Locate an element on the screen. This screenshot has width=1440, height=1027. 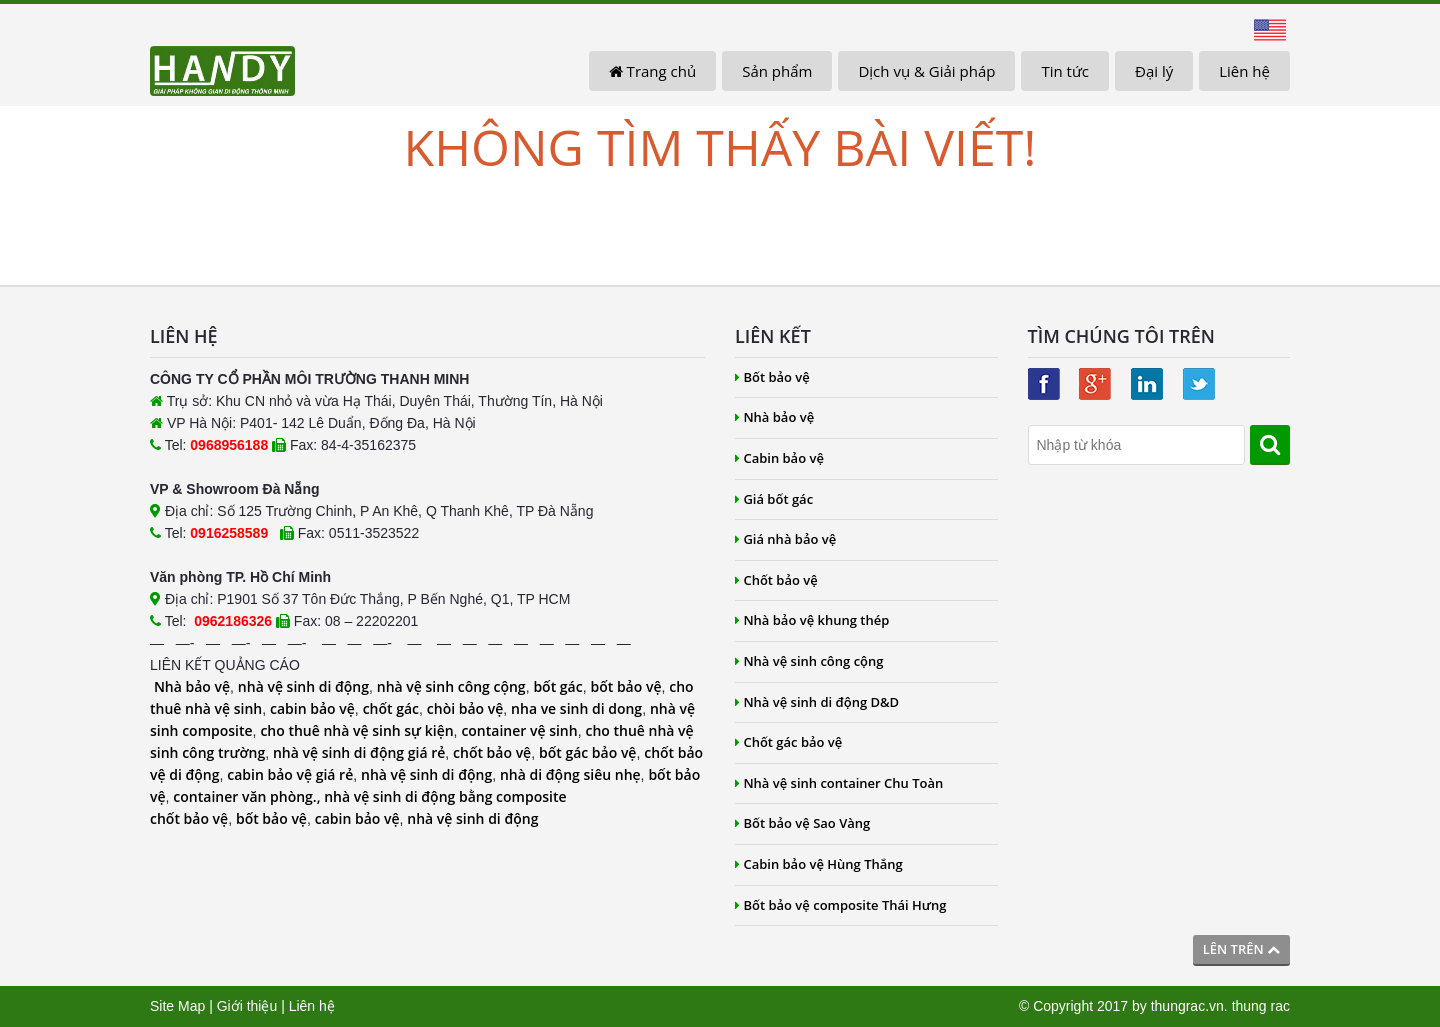
Trang chủ is located at coordinates (652, 71).